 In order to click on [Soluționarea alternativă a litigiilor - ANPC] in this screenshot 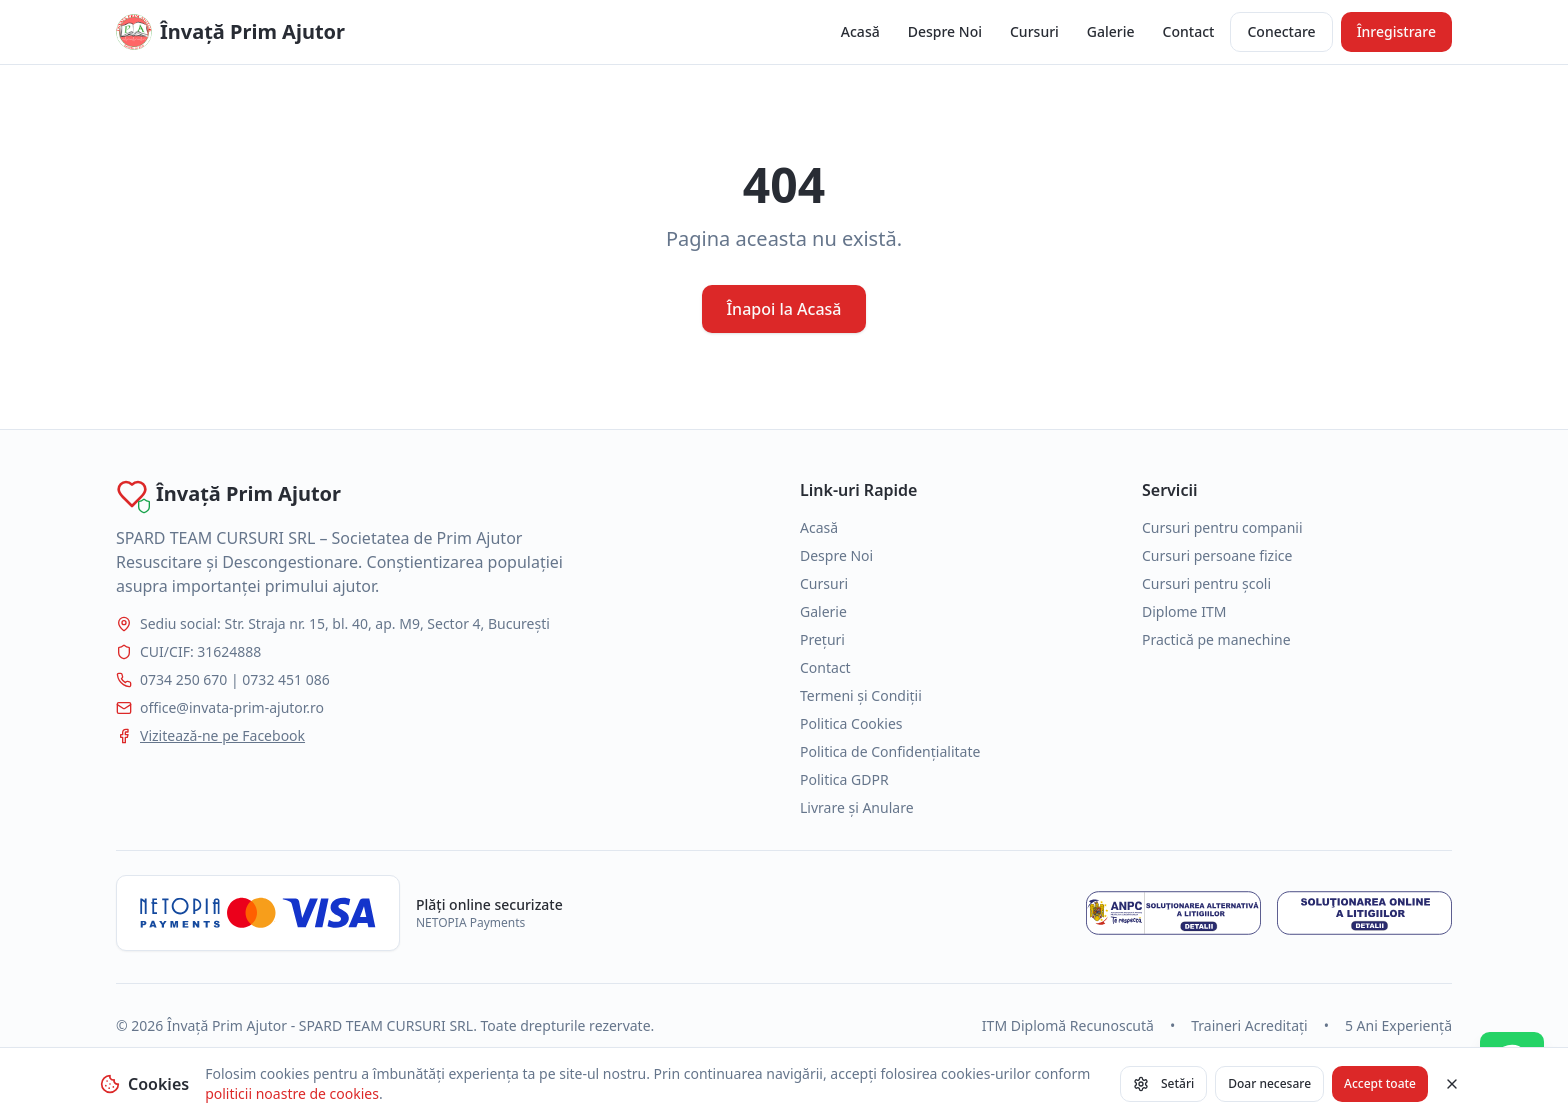, I will do `click(1173, 913)`.